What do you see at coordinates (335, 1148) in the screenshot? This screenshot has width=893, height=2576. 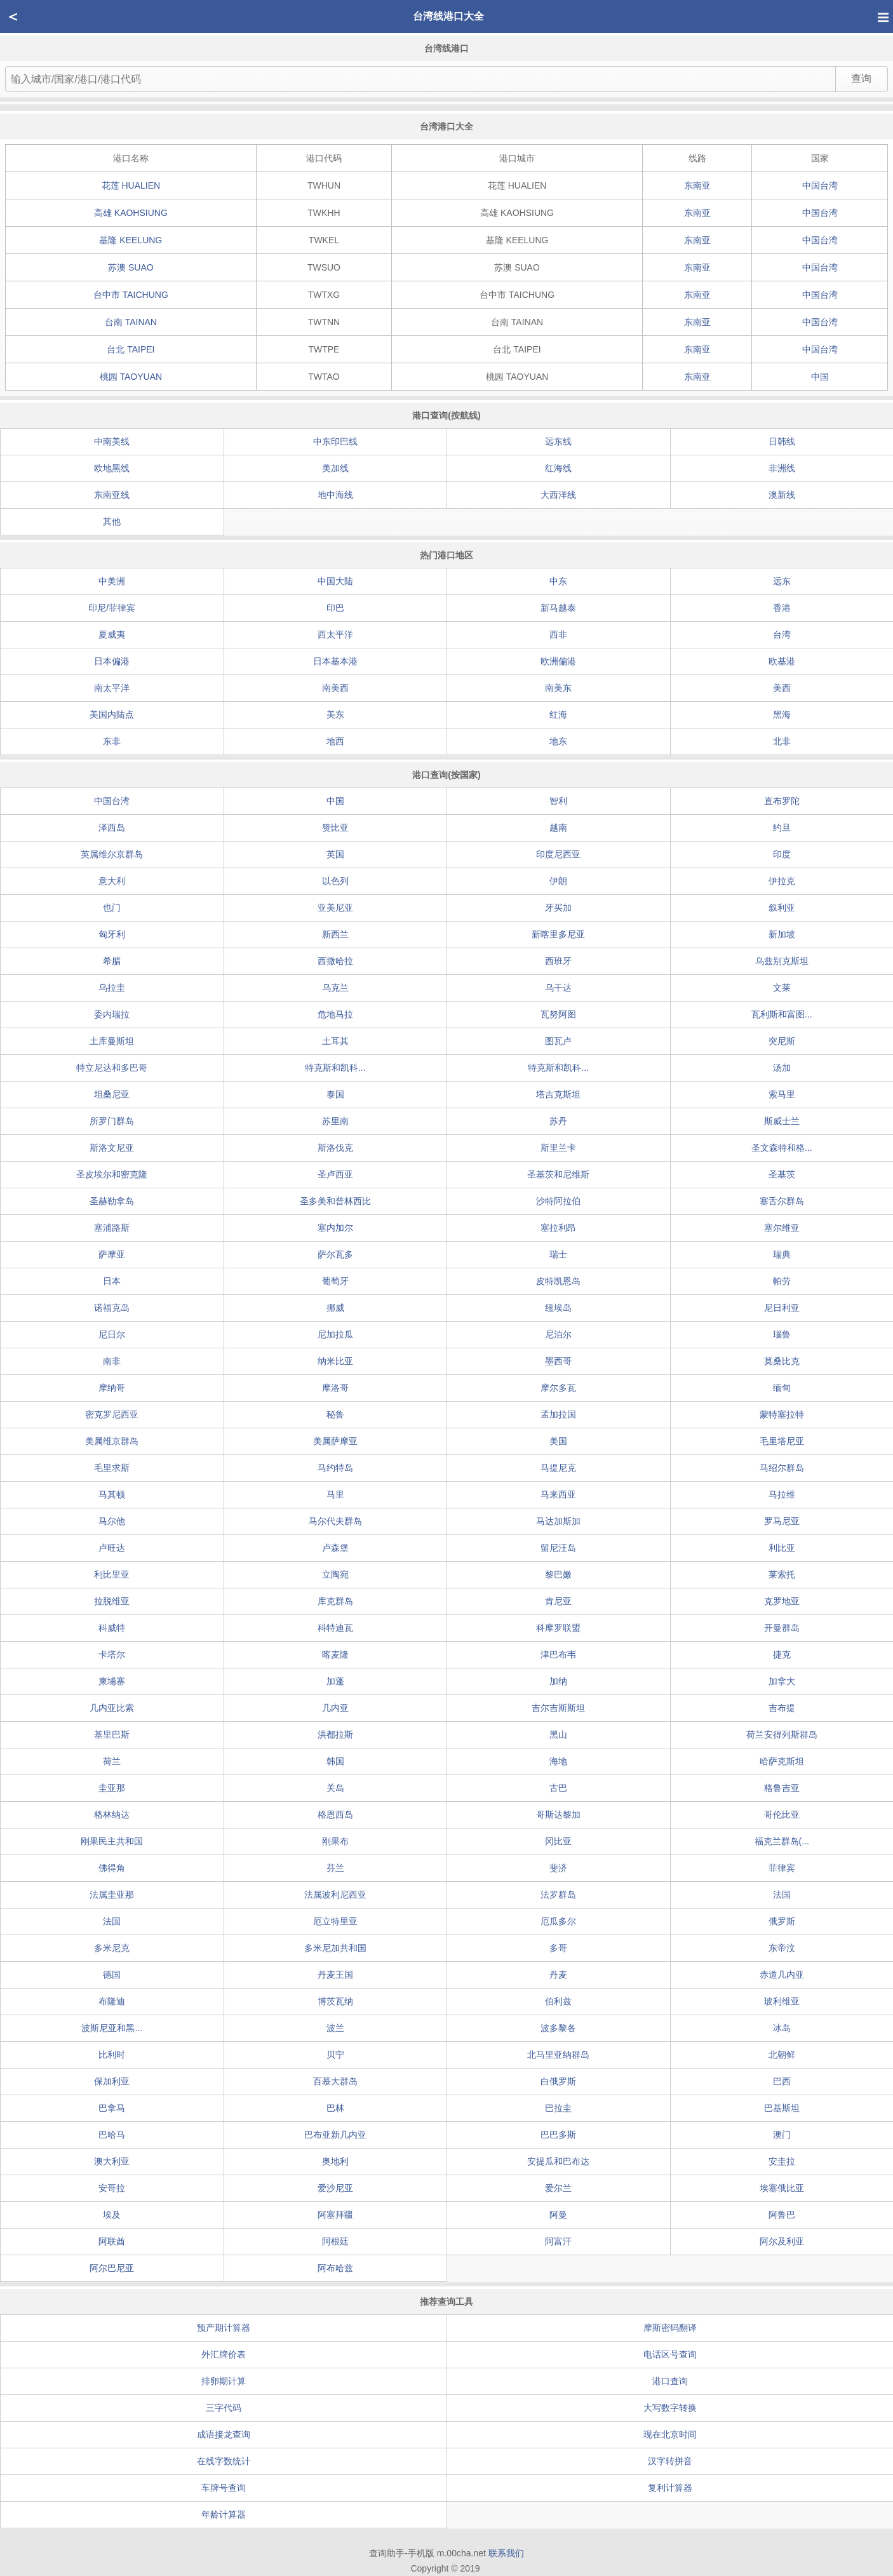 I see `斯洛伐克` at bounding box center [335, 1148].